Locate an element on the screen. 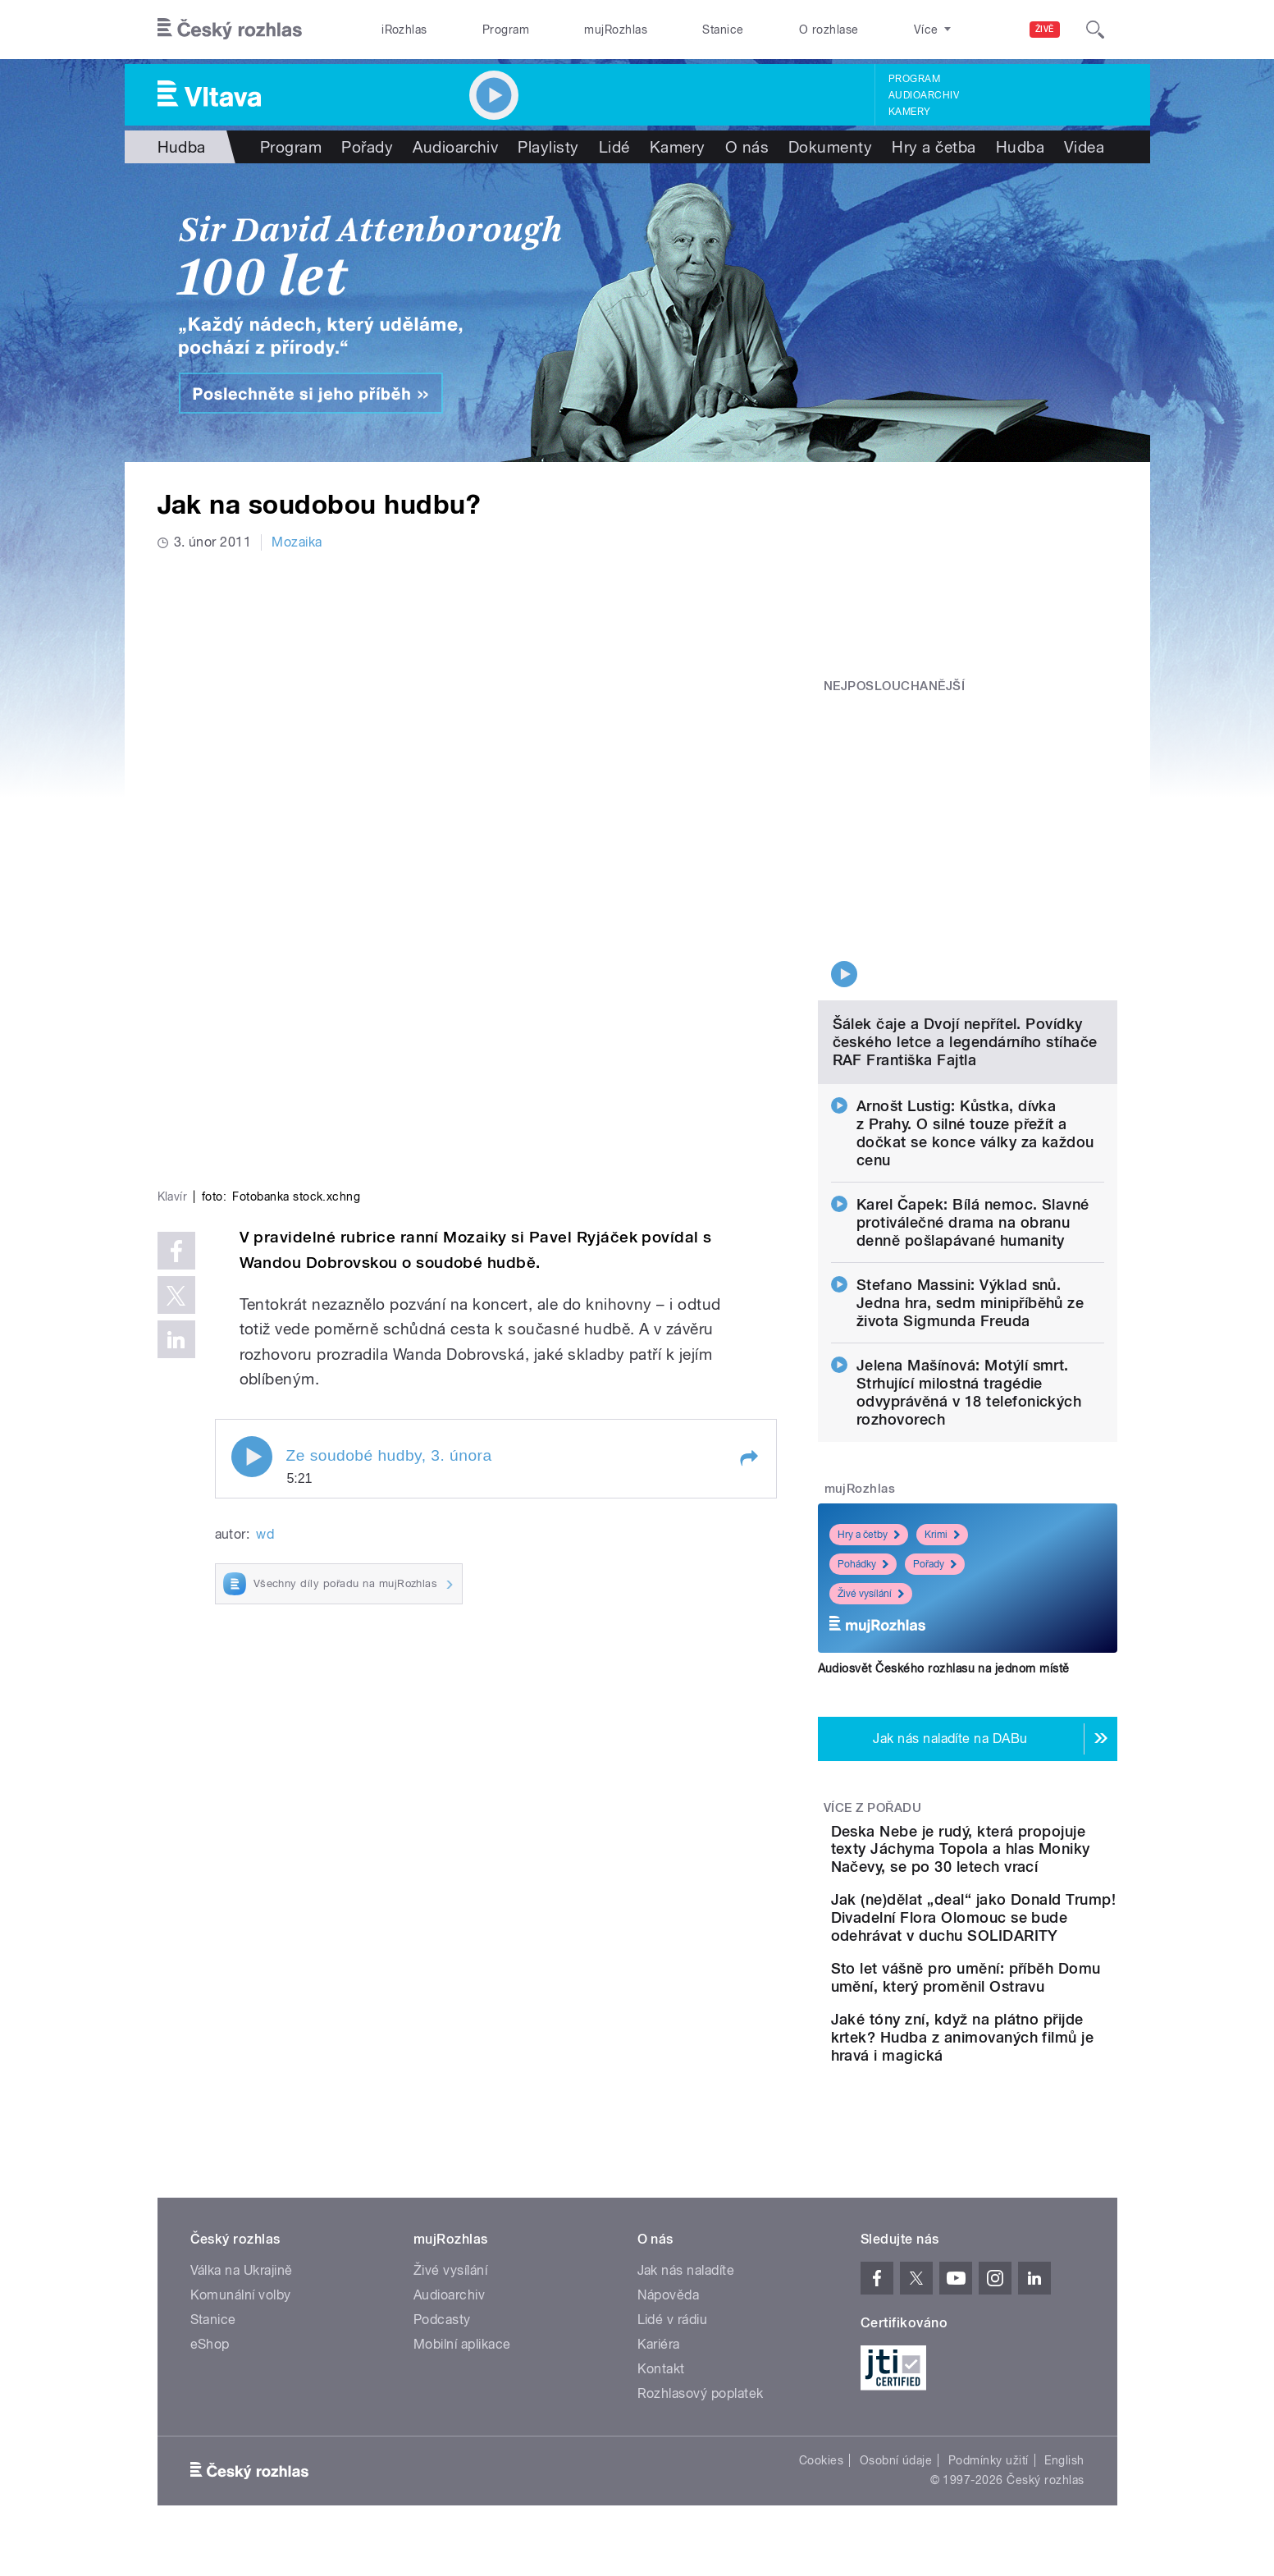 This screenshot has height=2576, width=1274. Play / pause is located at coordinates (251, 1185).